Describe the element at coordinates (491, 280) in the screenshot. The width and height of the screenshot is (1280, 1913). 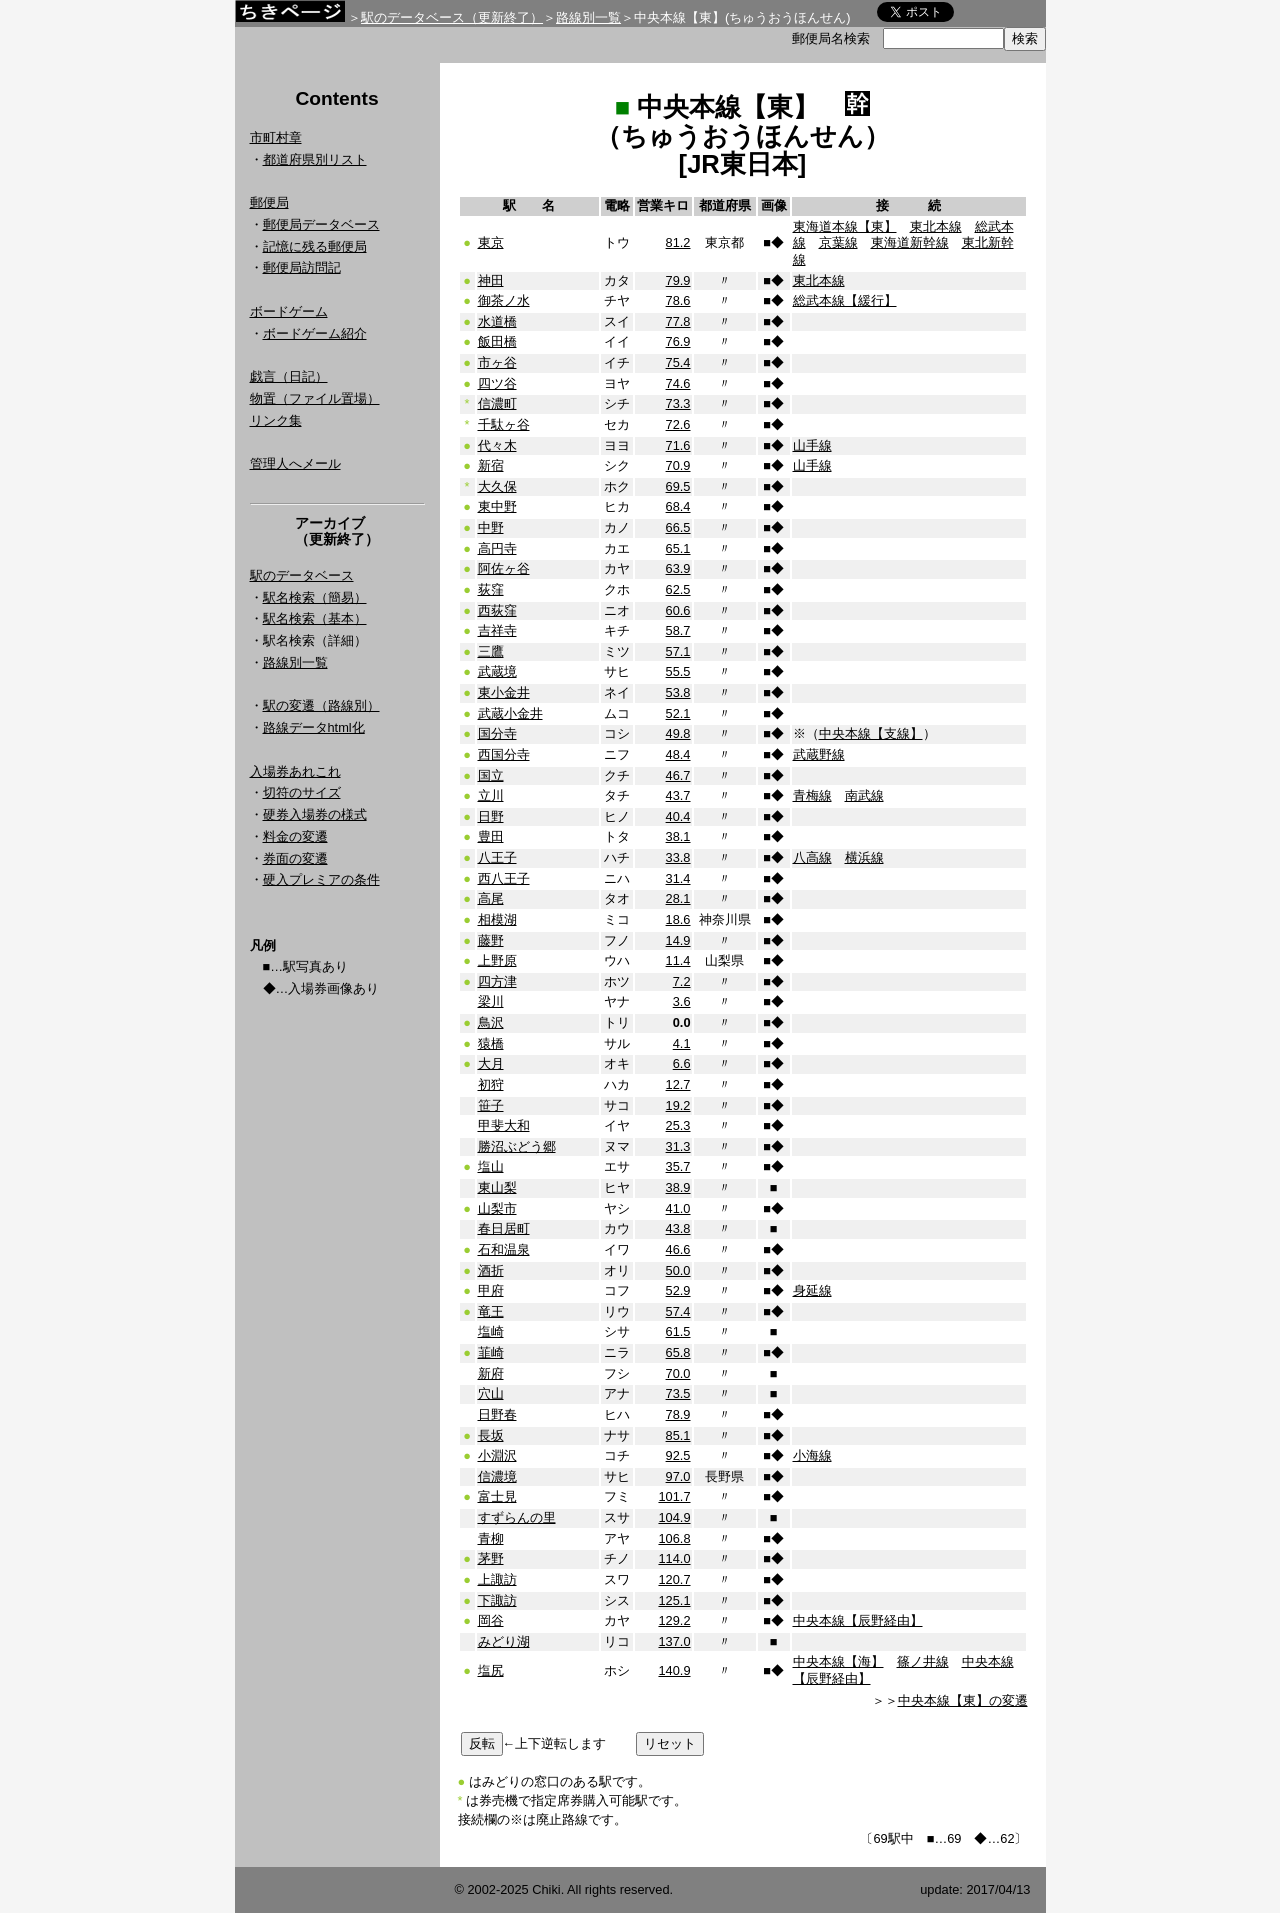
I see `神田` at that location.